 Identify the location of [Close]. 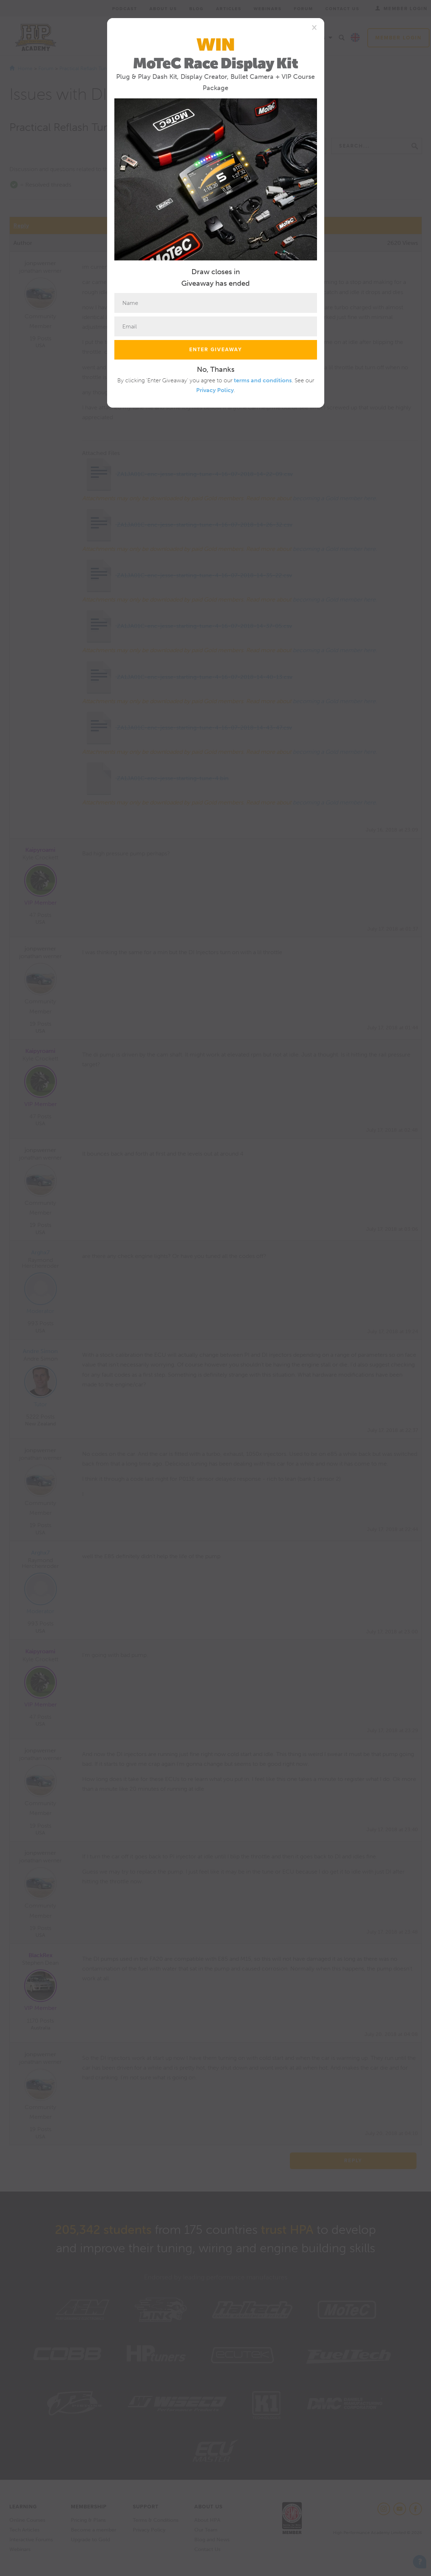
(314, 27).